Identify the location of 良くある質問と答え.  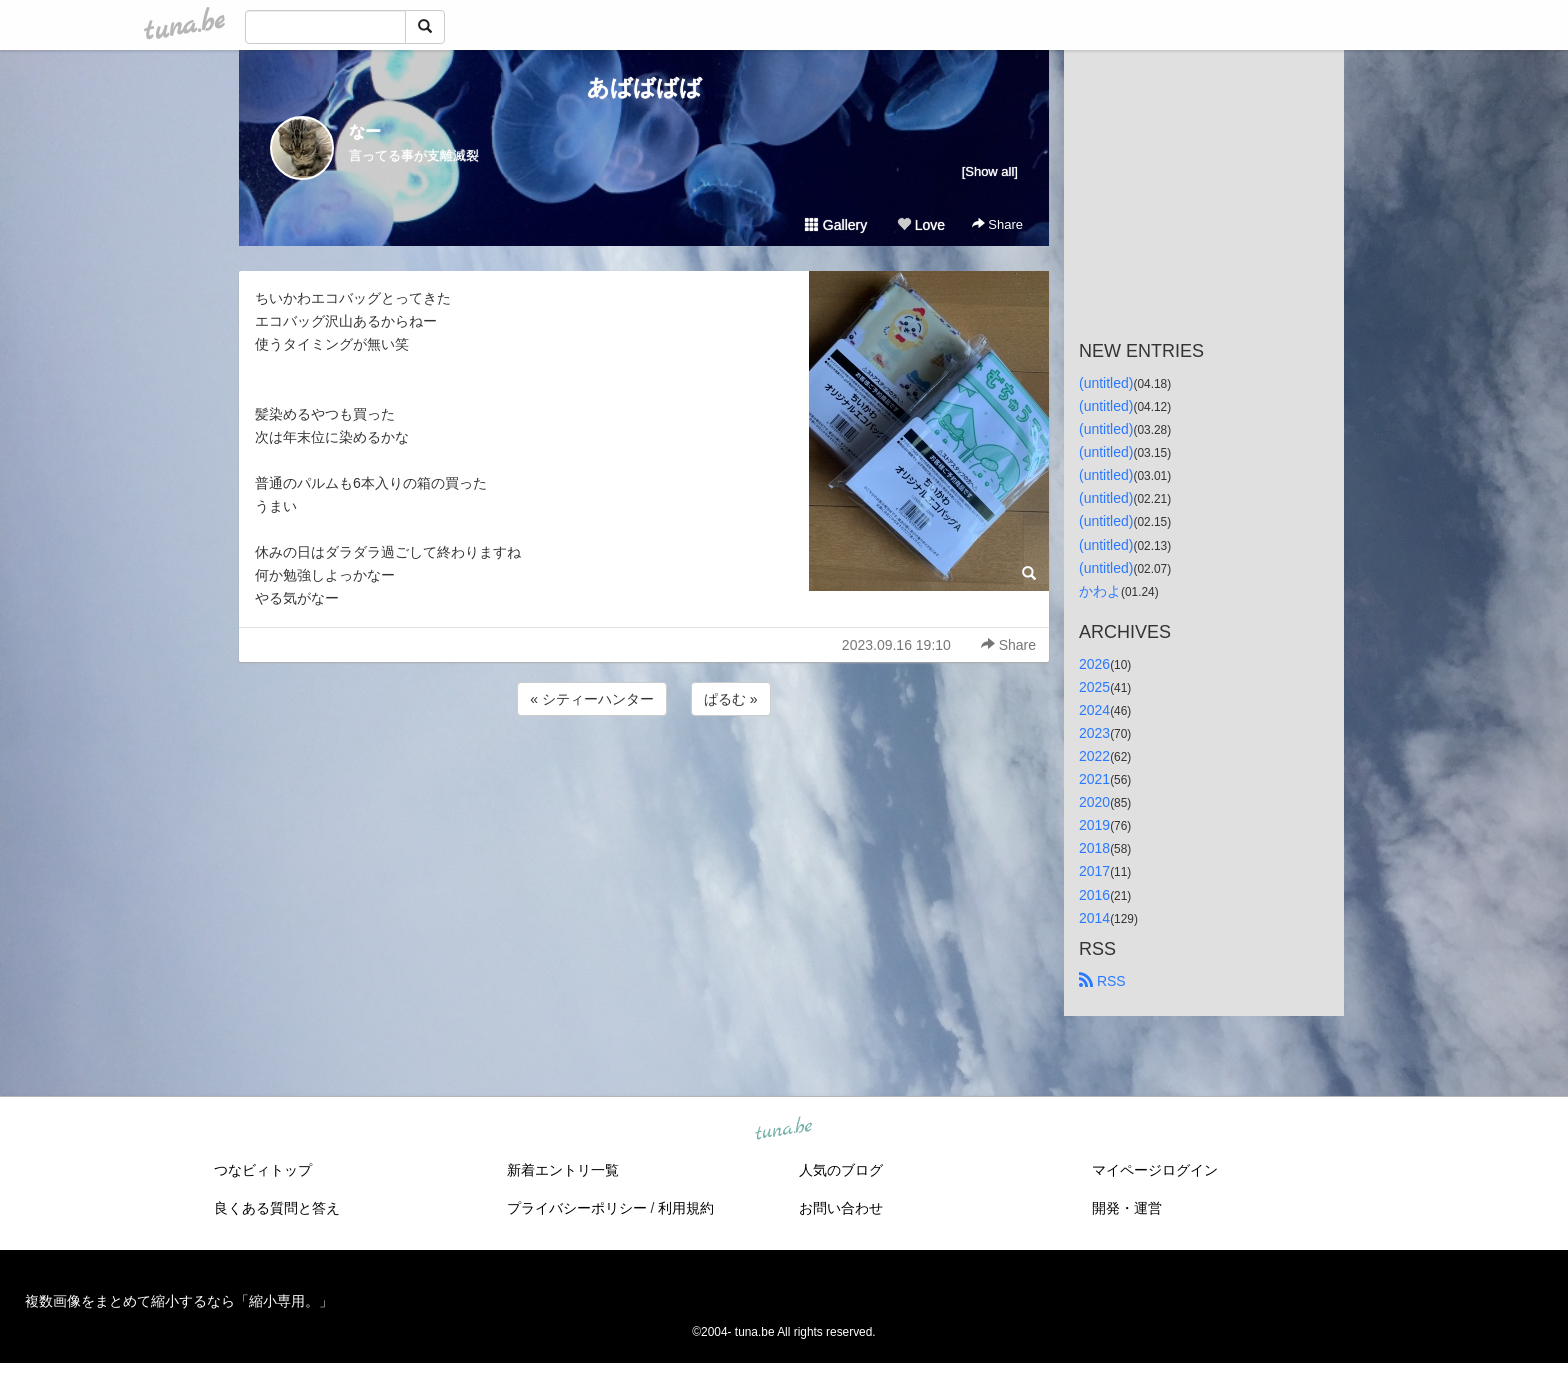
(277, 1208).